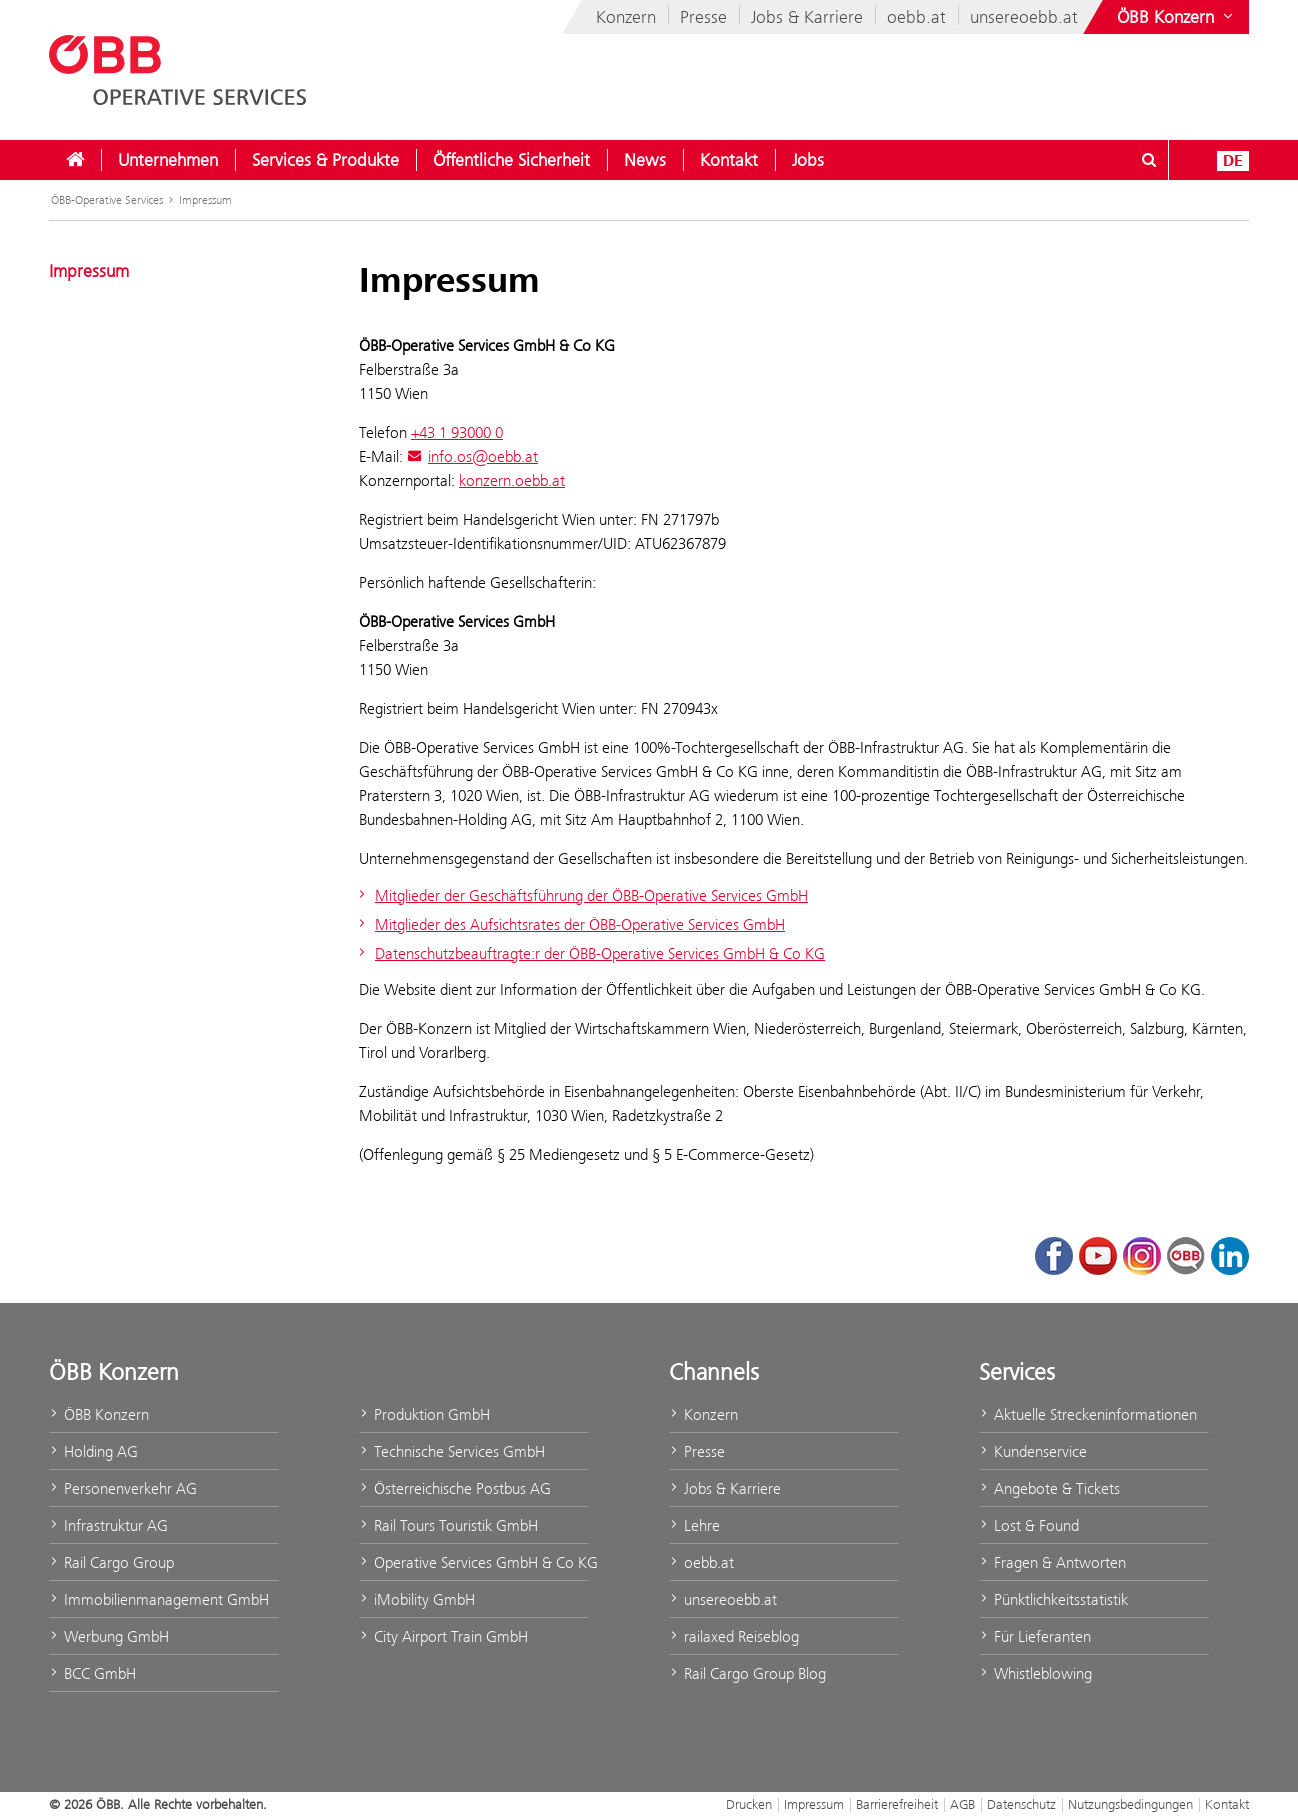 Image resolution: width=1298 pixels, height=1819 pixels. Describe the element at coordinates (92, 1673) in the screenshot. I see `BCC GmbH` at that location.